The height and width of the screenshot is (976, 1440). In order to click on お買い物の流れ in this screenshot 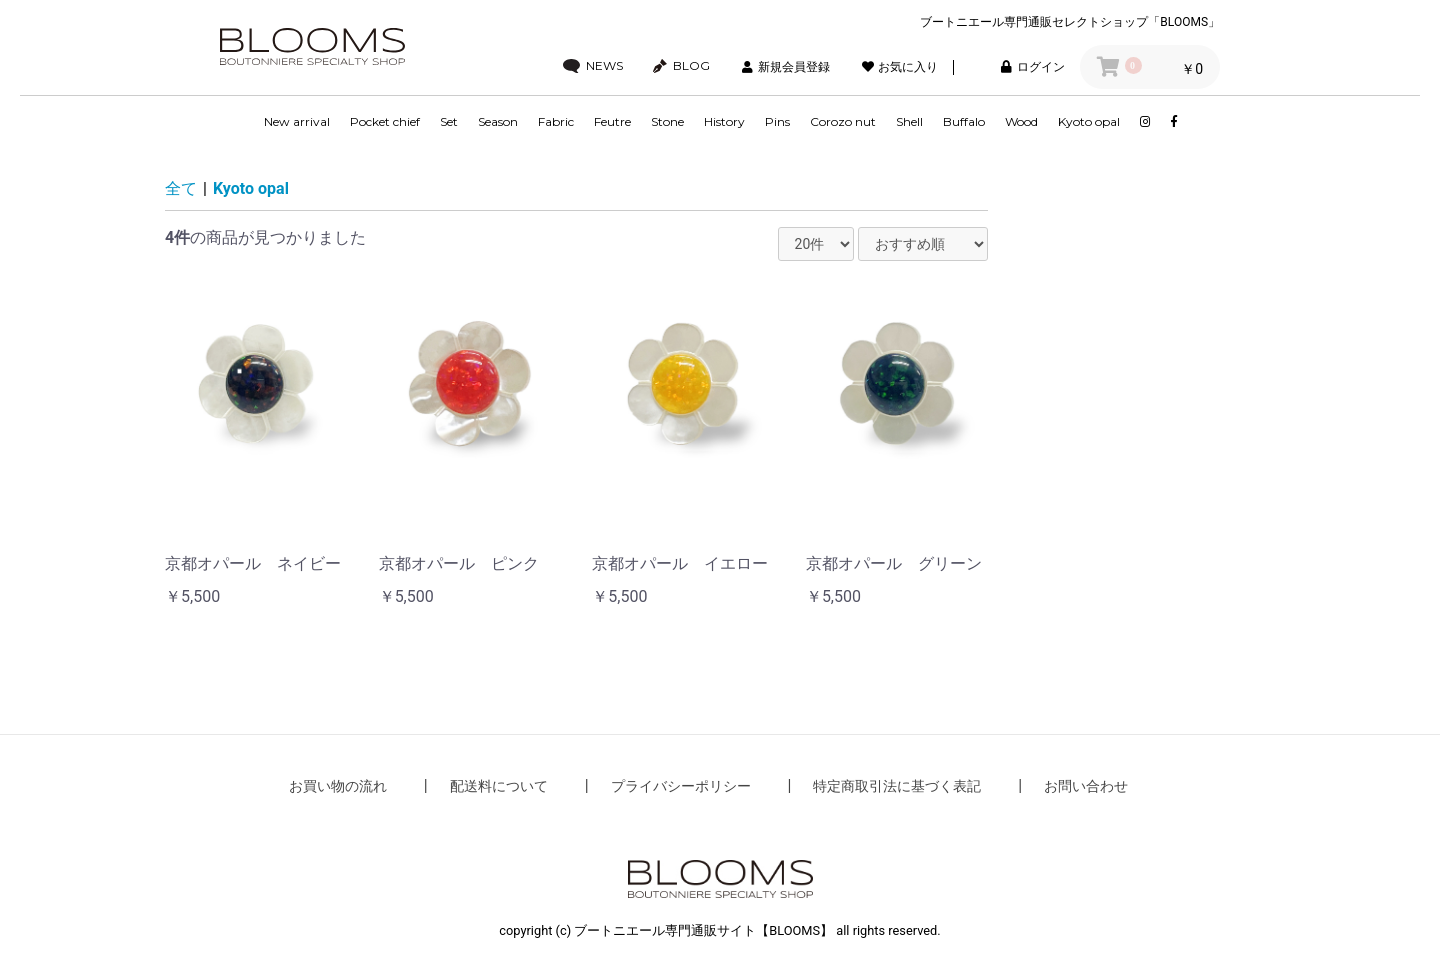, I will do `click(338, 786)`.